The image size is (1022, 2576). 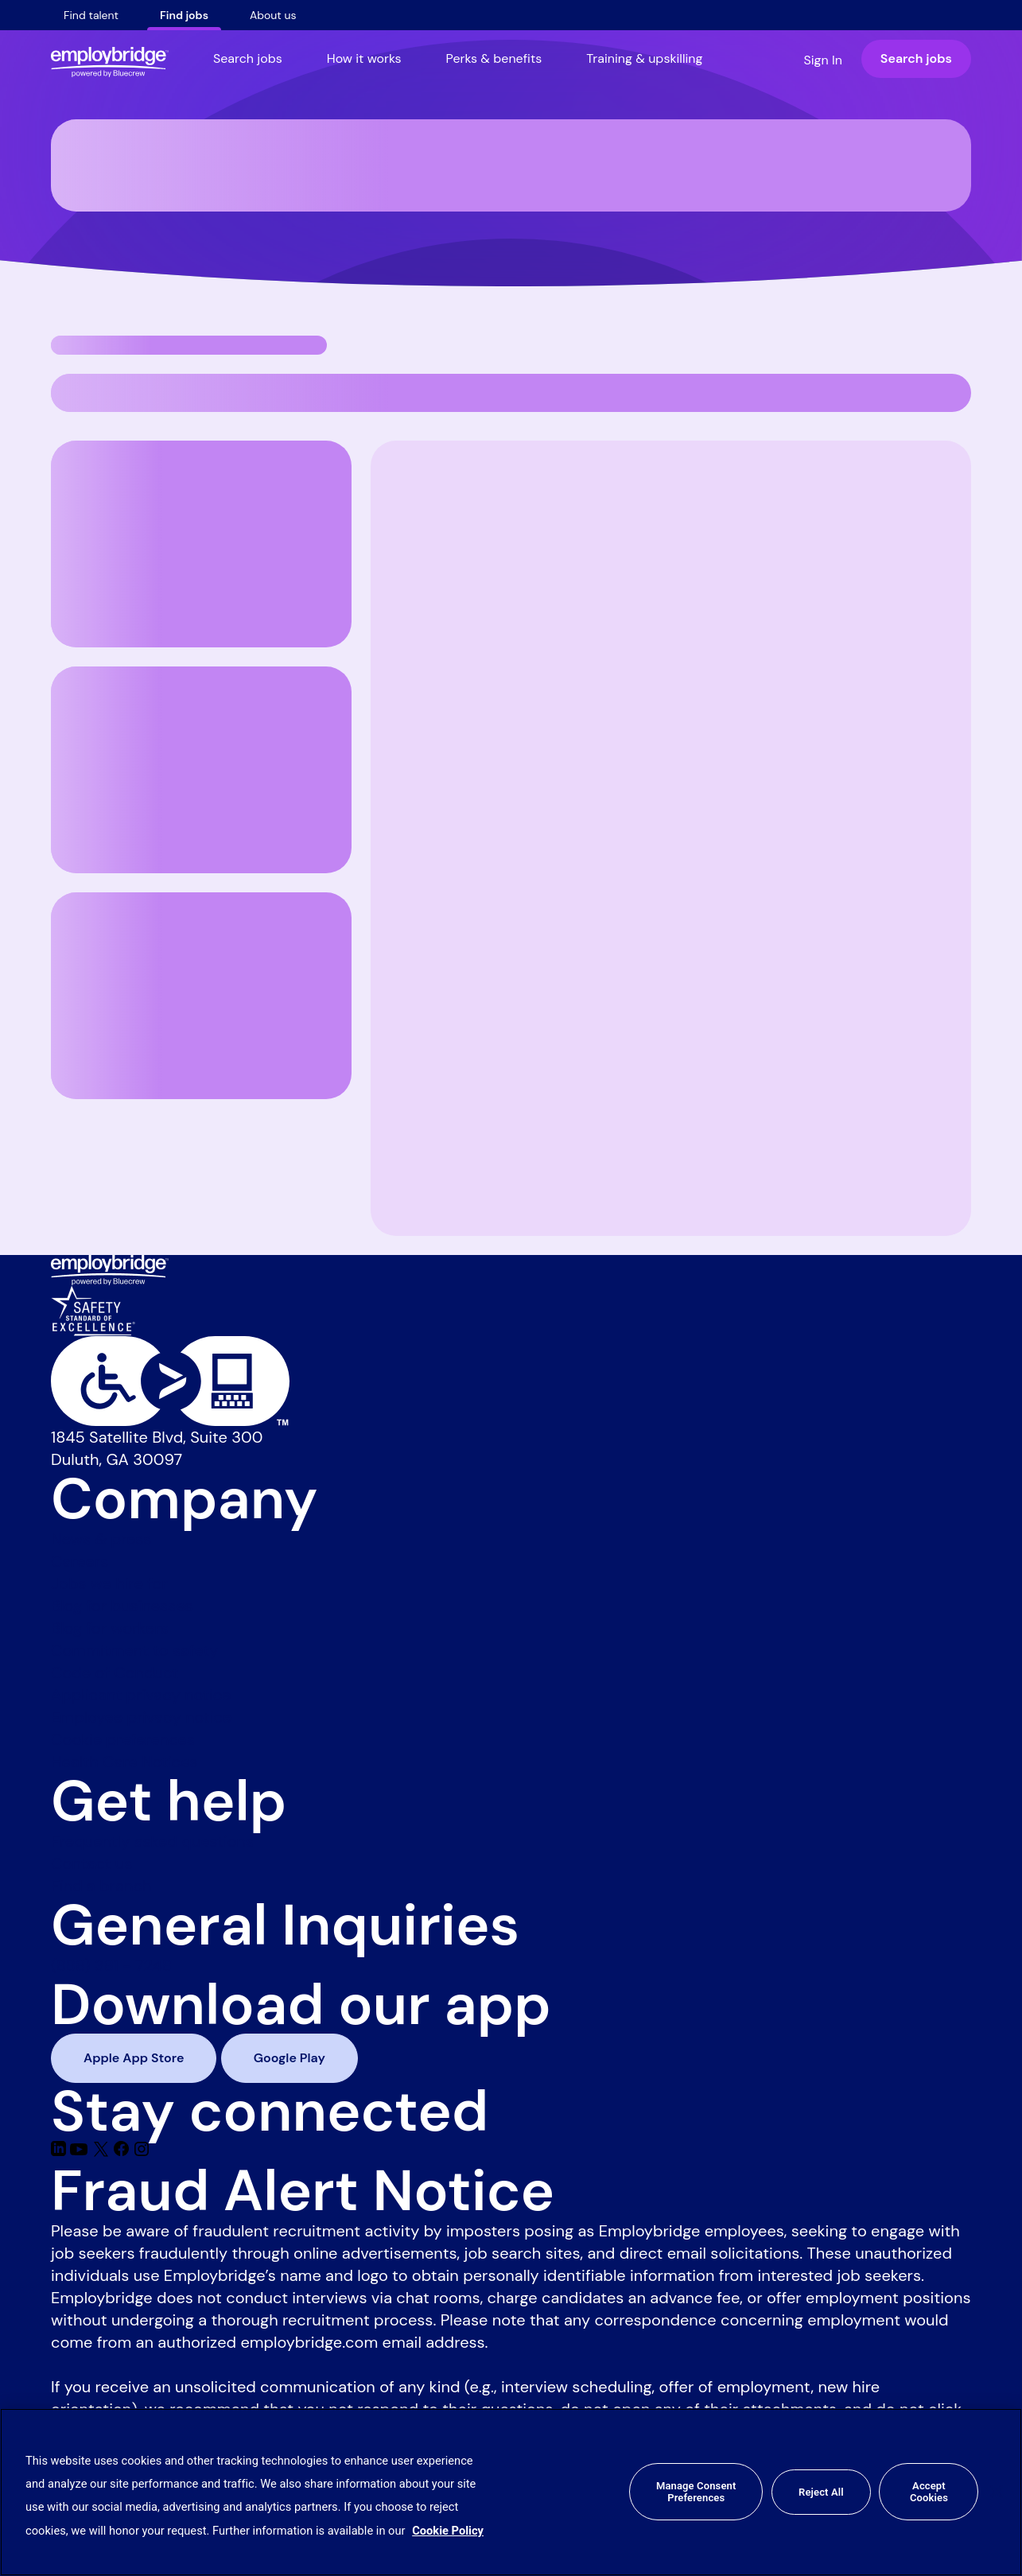 I want to click on Frequently asked questions, so click(x=152, y=1841).